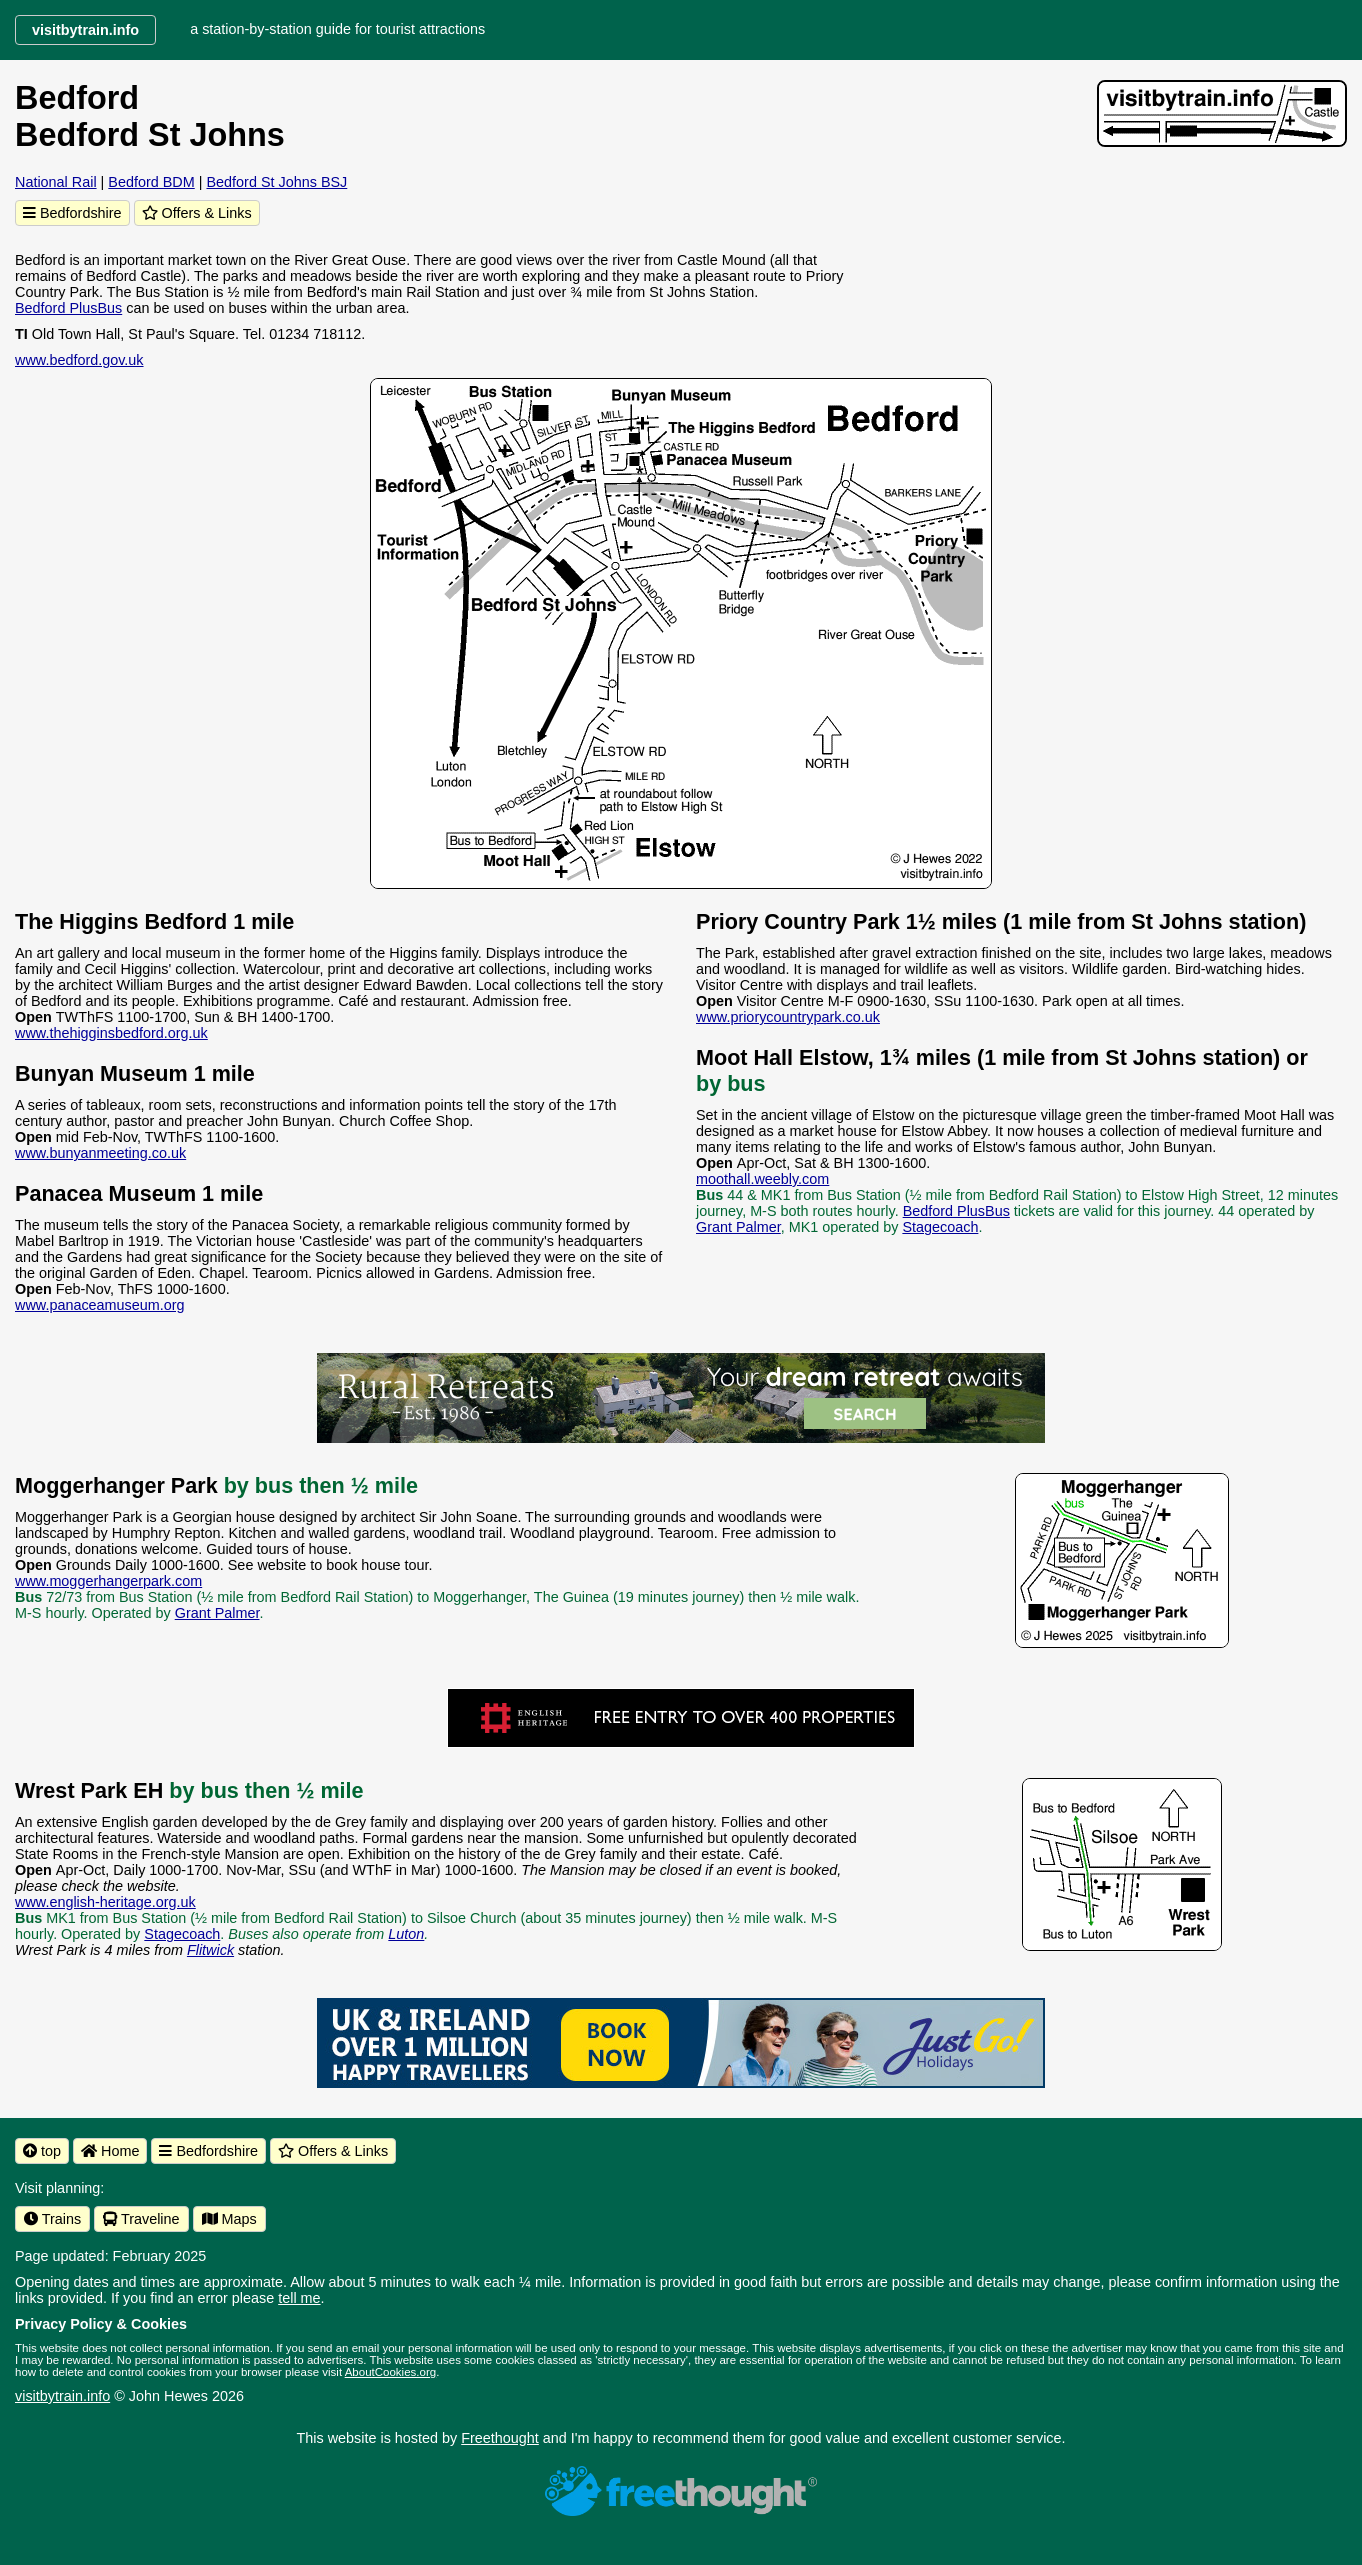 The width and height of the screenshot is (1362, 2565). I want to click on Trains, so click(52, 2219).